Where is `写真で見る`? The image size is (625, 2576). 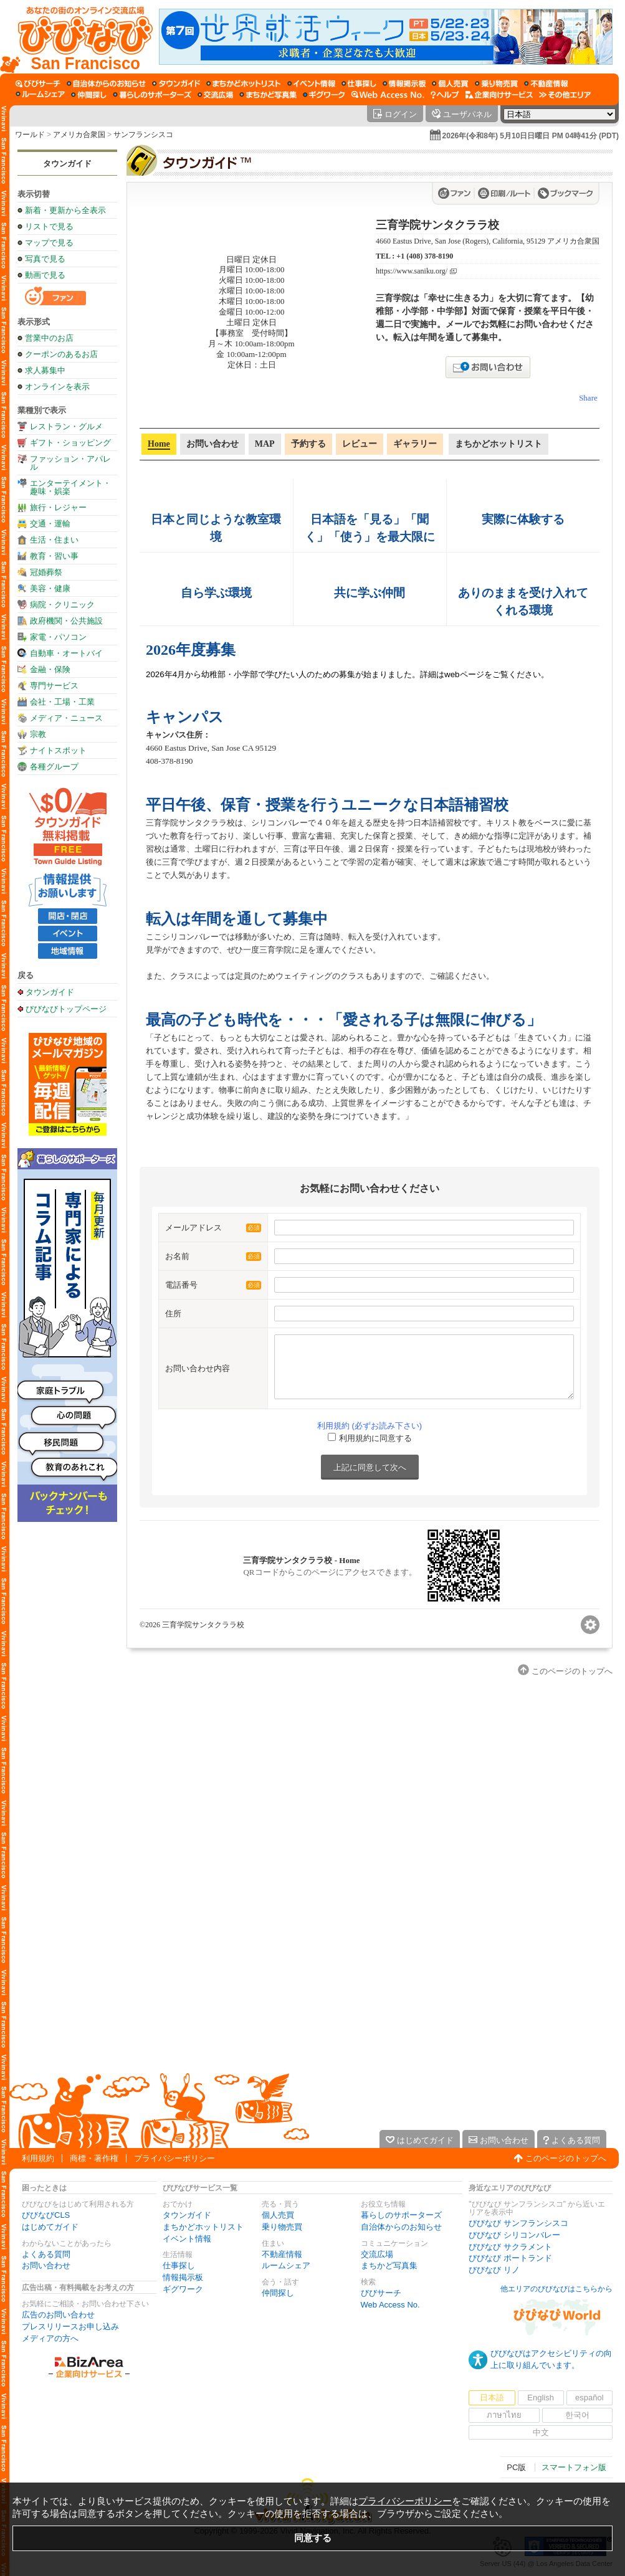
写真で見る is located at coordinates (45, 259).